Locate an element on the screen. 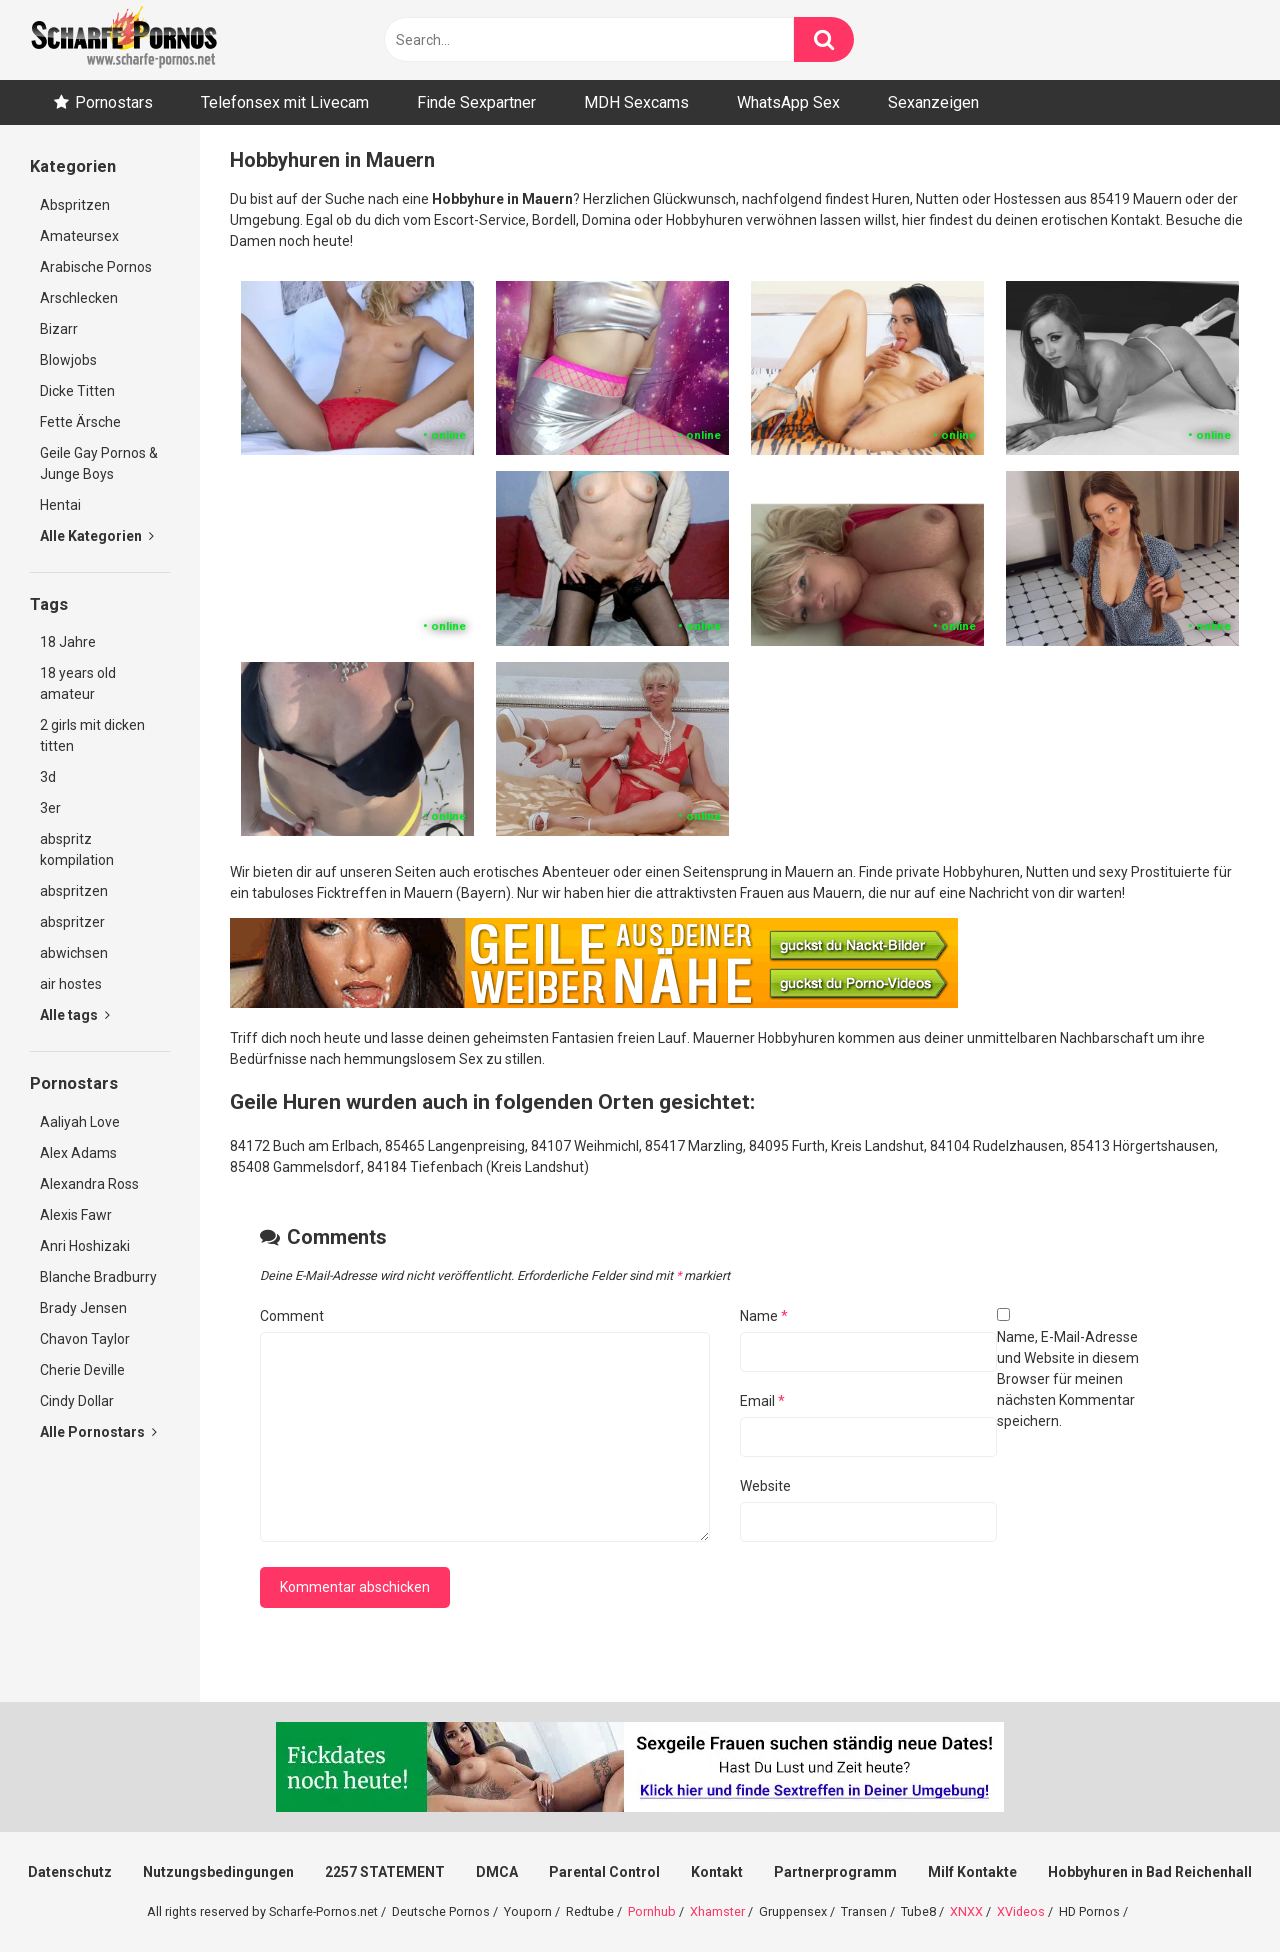  Email is located at coordinates (762, 1401).